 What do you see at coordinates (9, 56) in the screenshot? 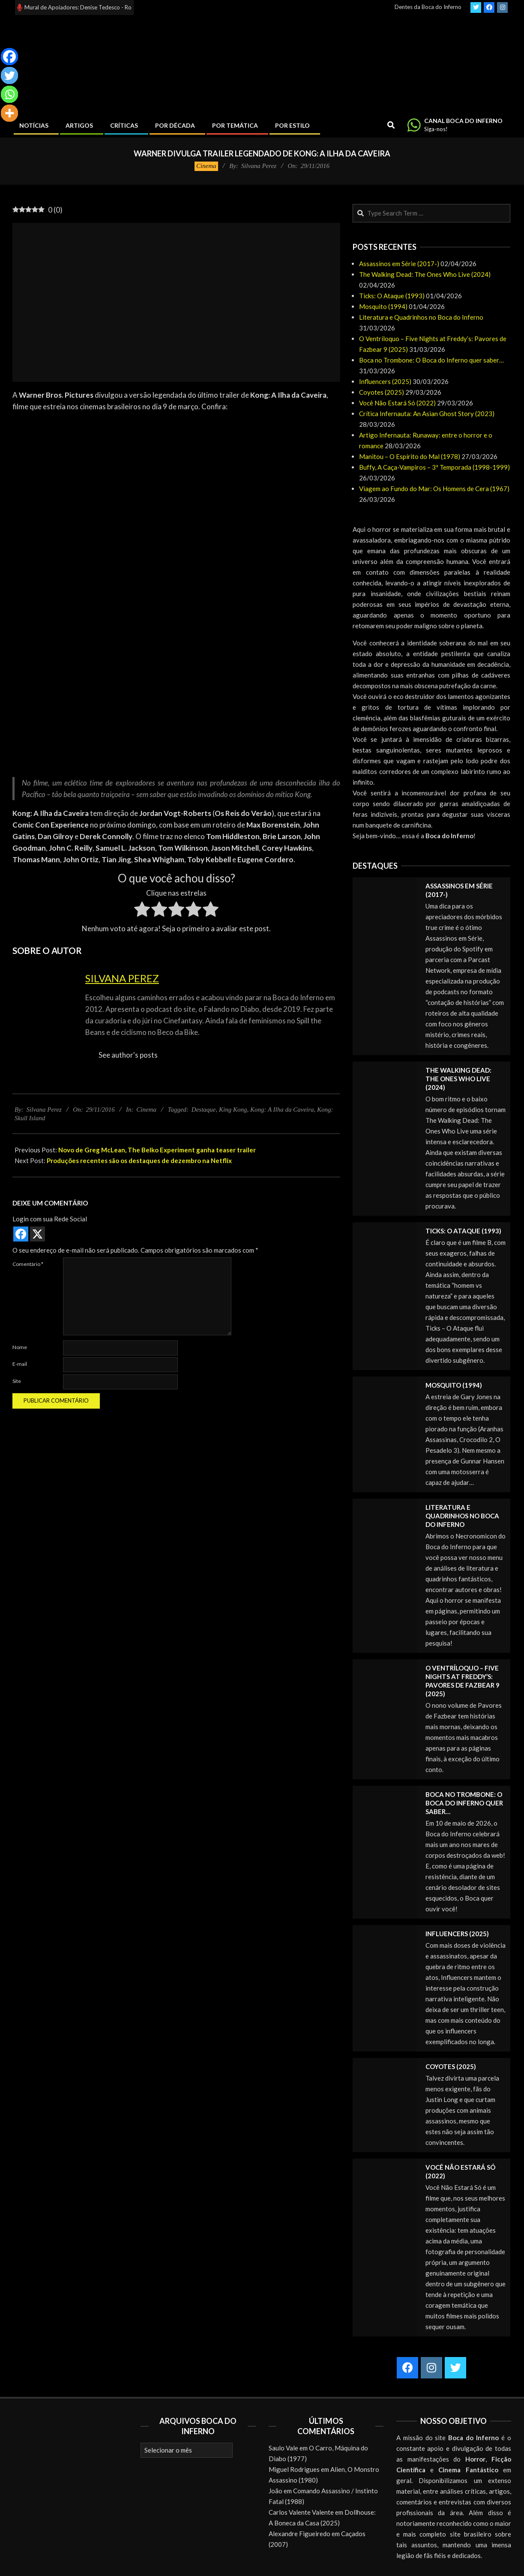
I see `[Facebook]` at bounding box center [9, 56].